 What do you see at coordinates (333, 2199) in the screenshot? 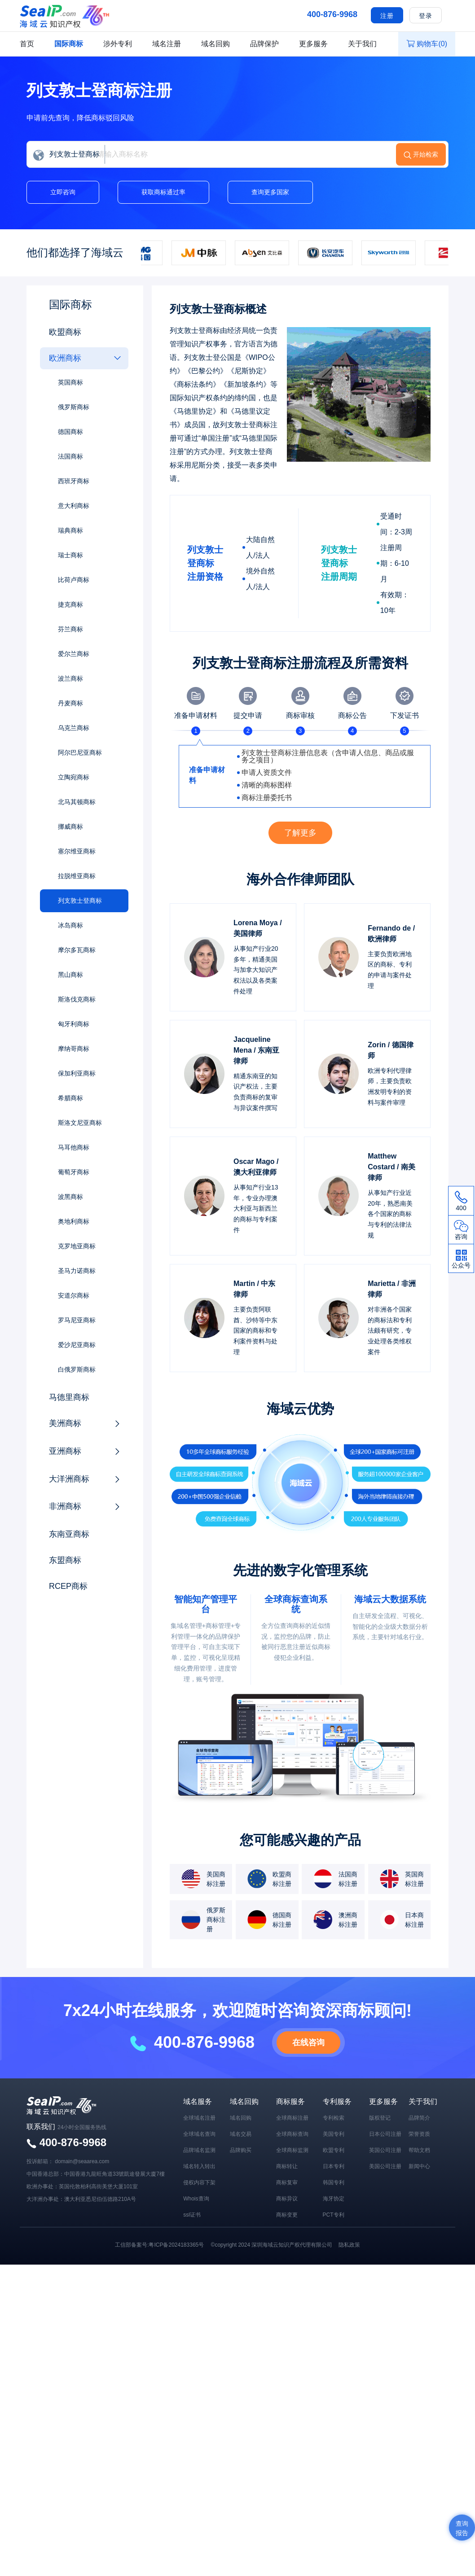
I see `海牙协定` at bounding box center [333, 2199].